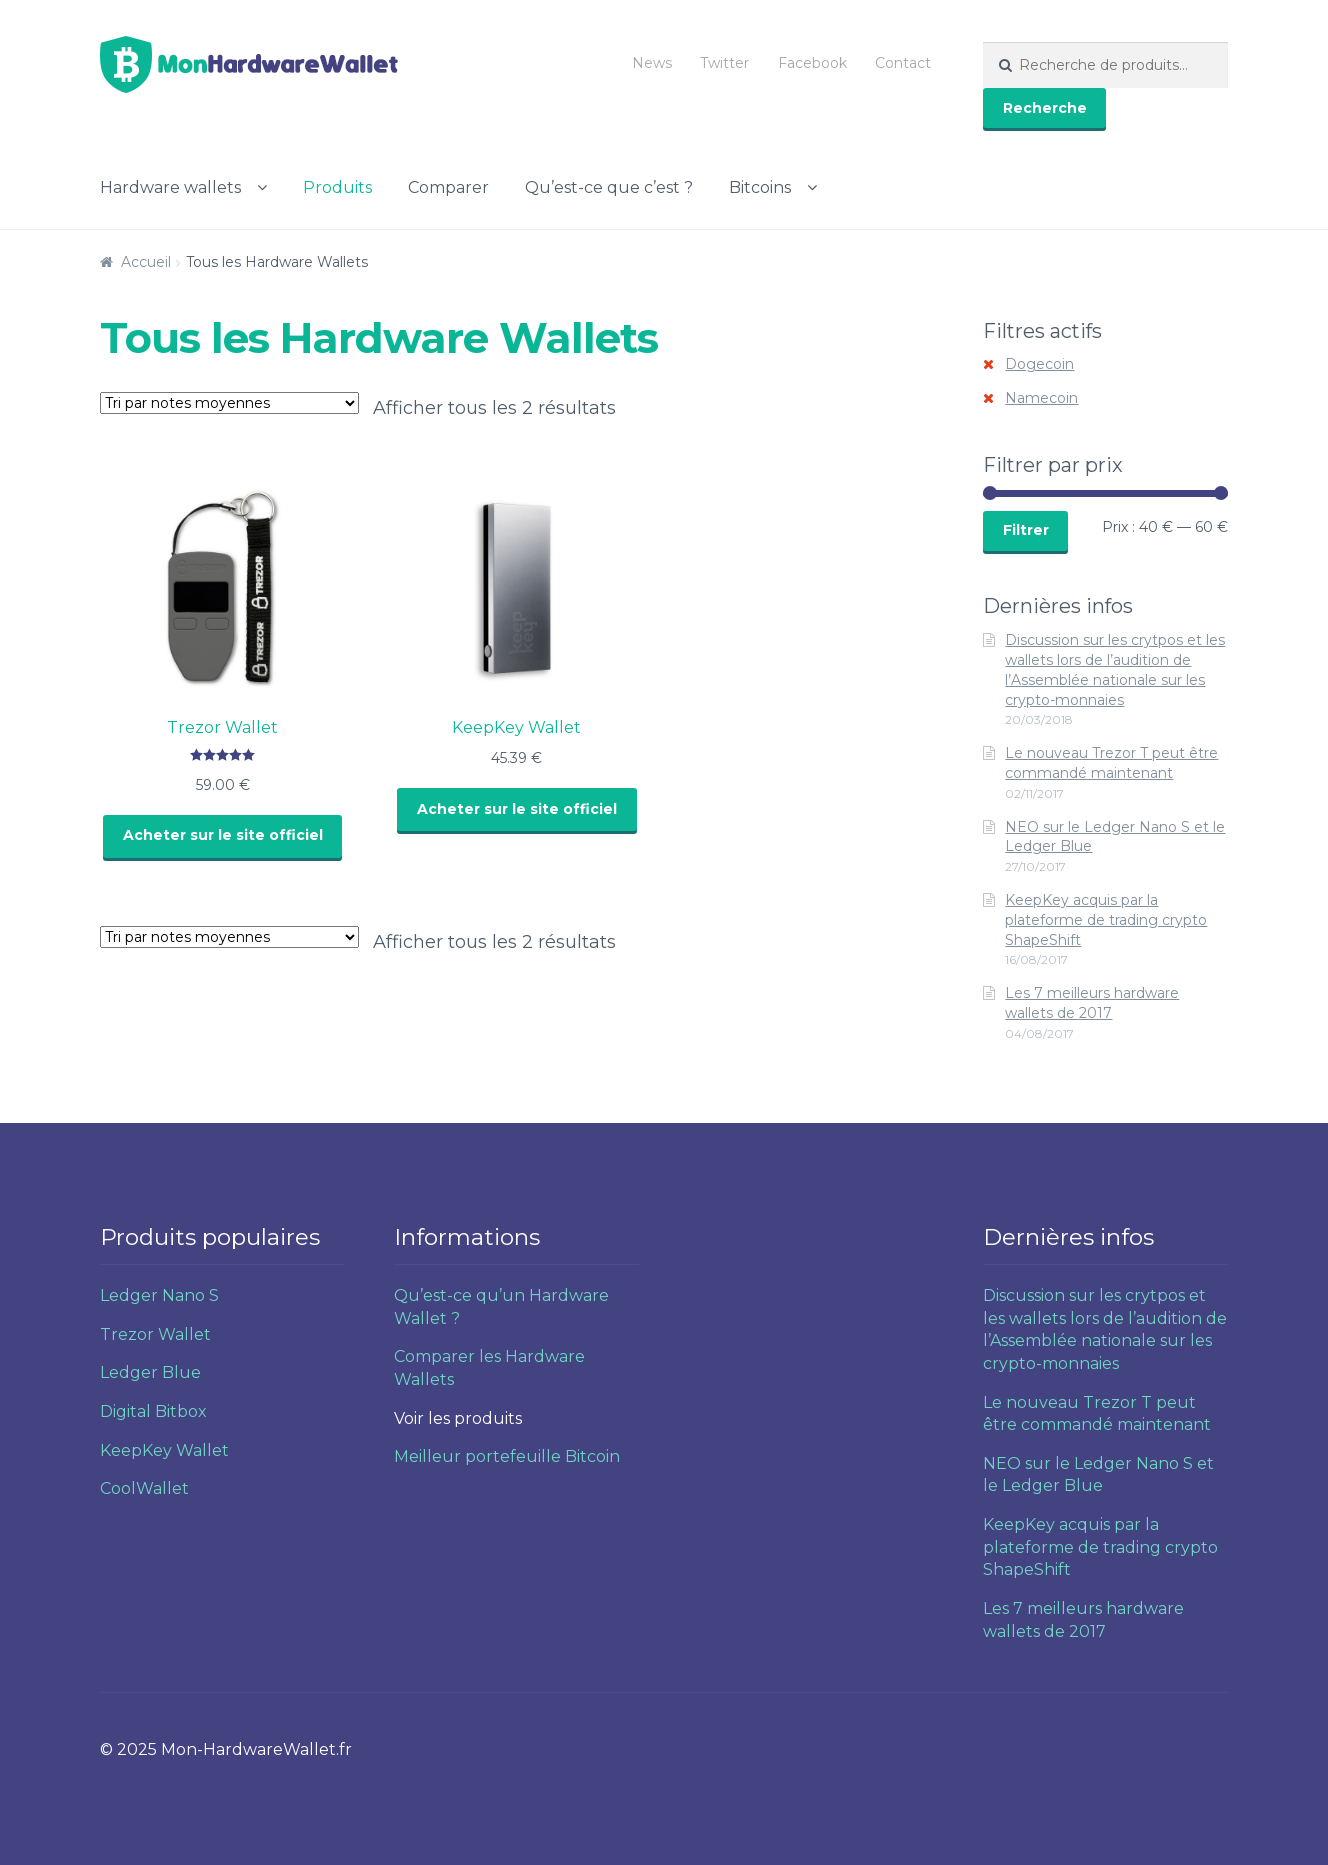  I want to click on Facebook, so click(812, 63).